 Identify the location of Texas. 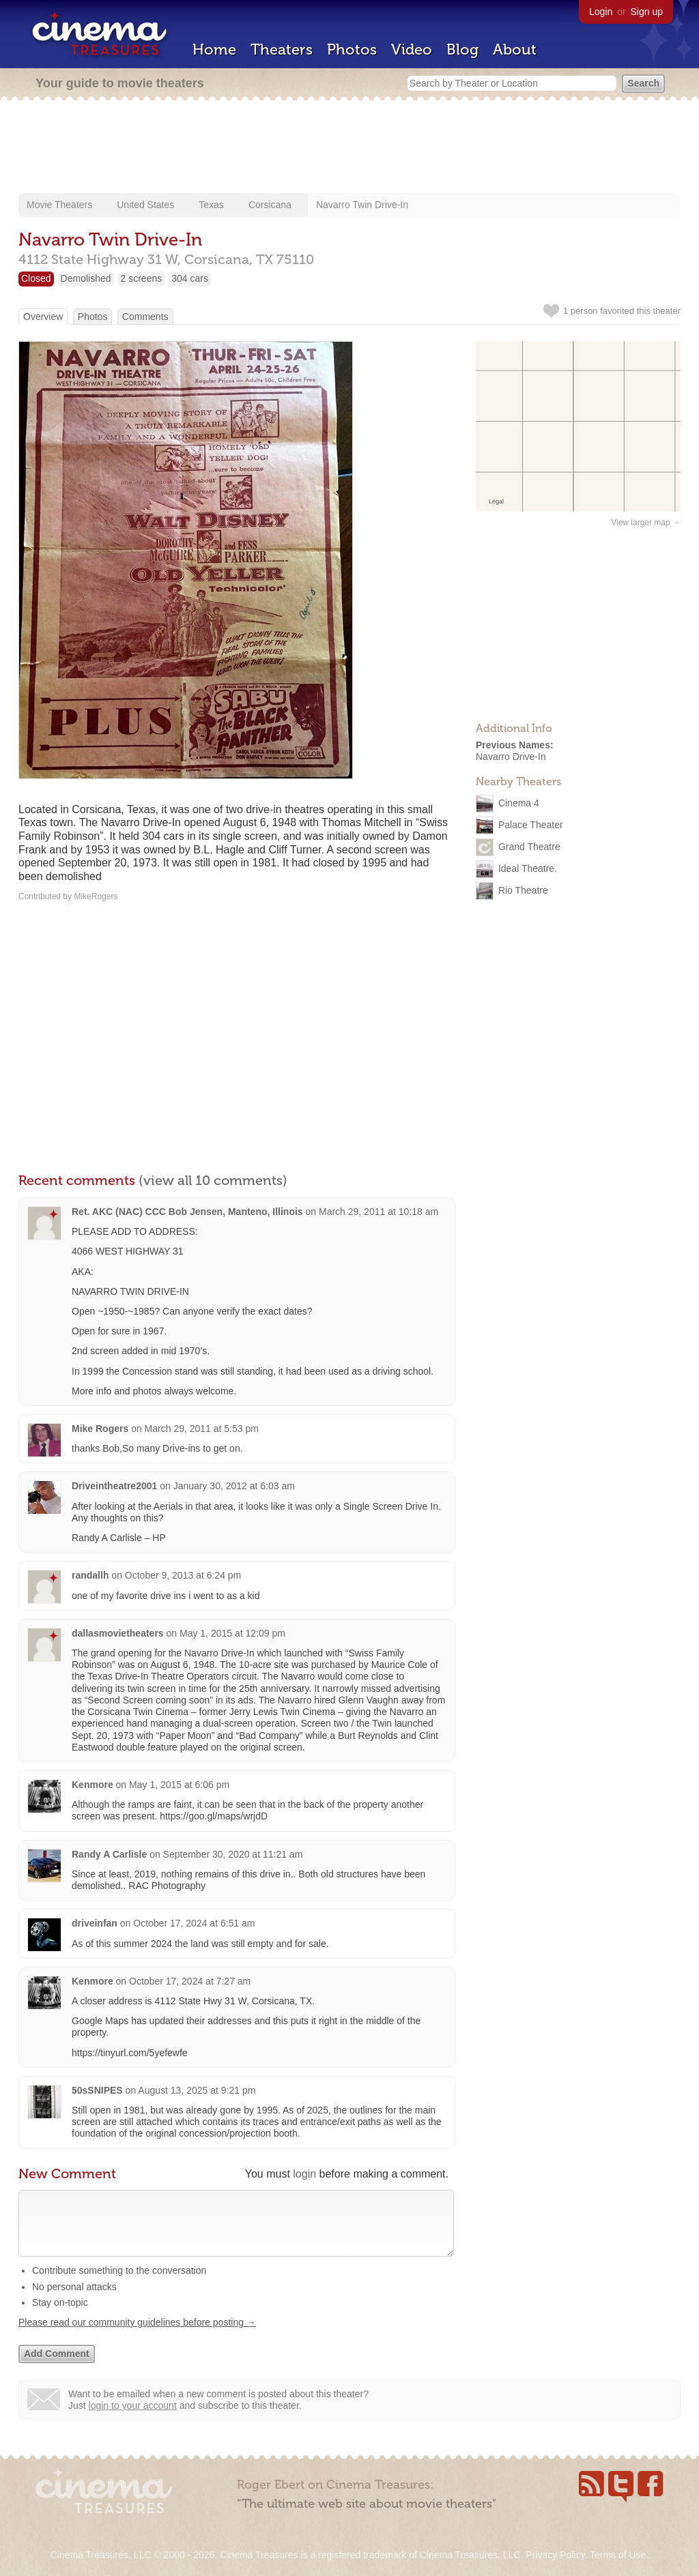
(211, 204).